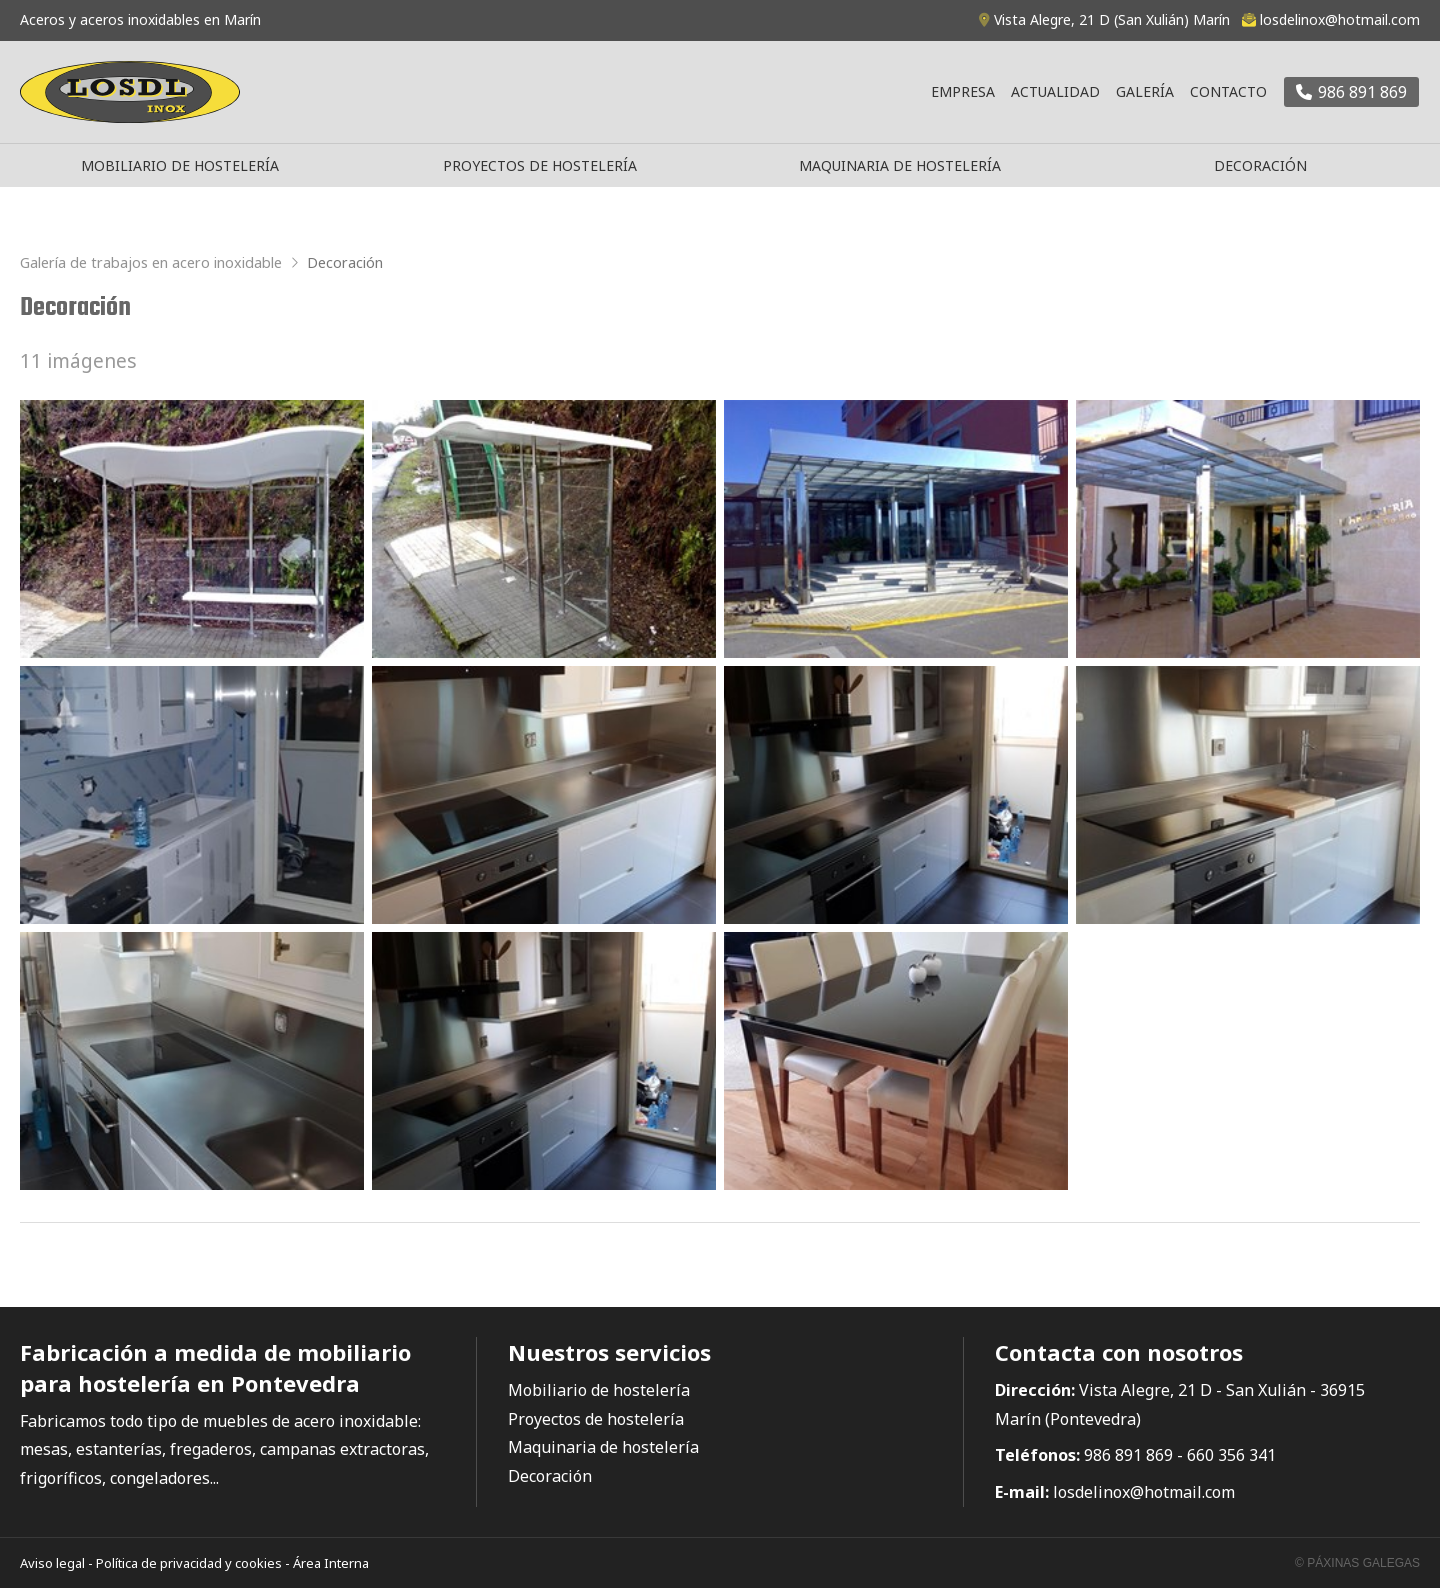 This screenshot has width=1440, height=1588. I want to click on Empresa, so click(963, 91).